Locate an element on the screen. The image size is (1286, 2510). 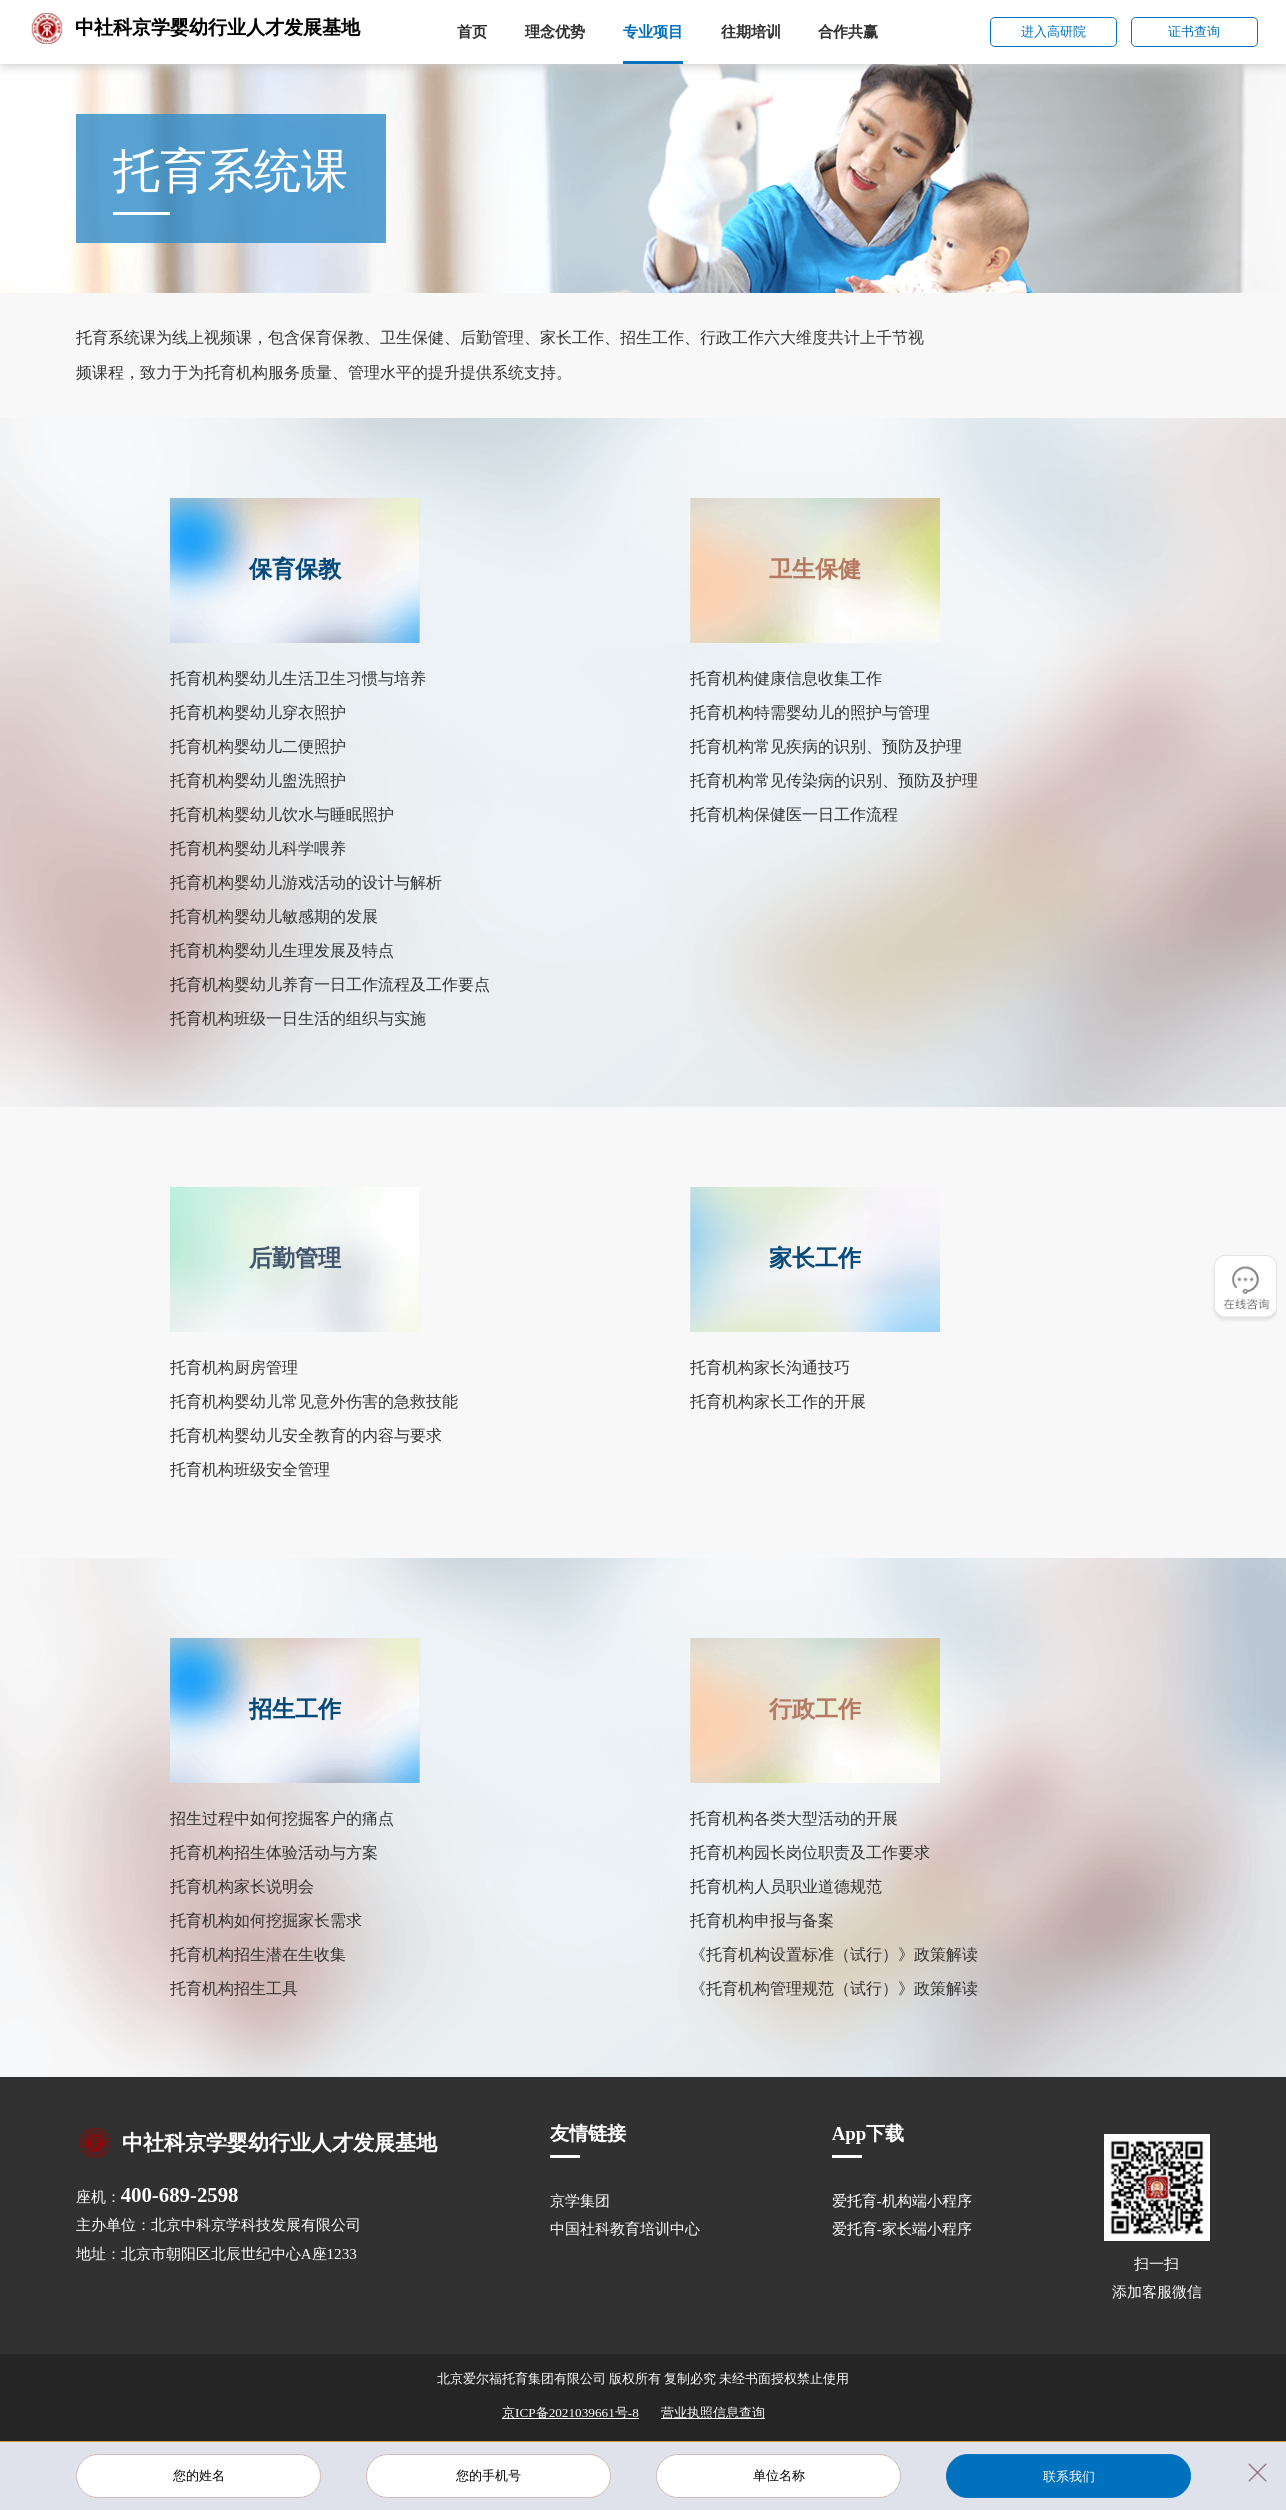
京学集团 is located at coordinates (580, 2201).